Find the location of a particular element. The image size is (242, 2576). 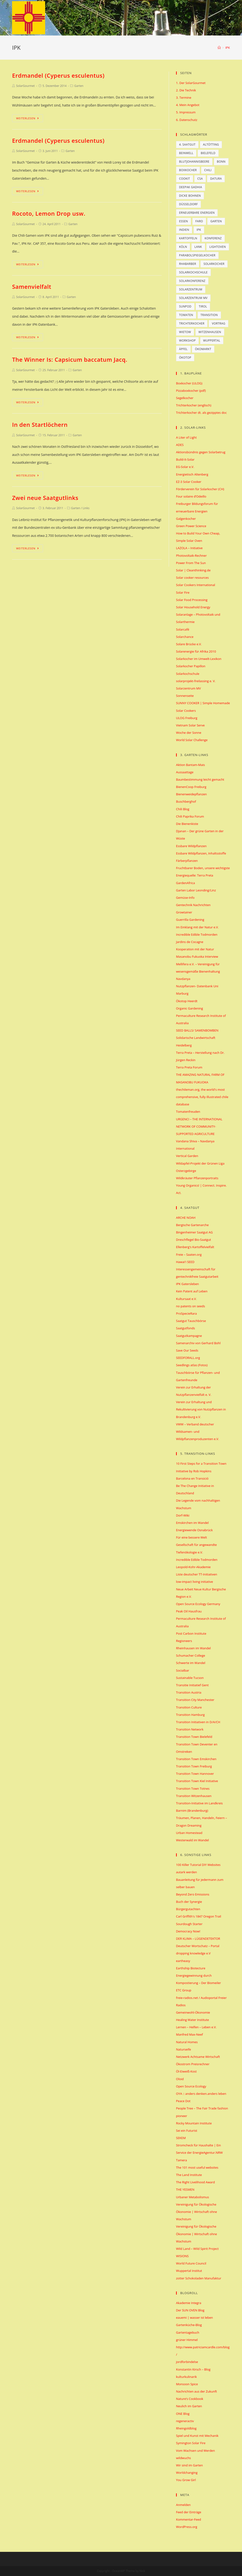

Leopold-Kohr-Akademie is located at coordinates (193, 1567).